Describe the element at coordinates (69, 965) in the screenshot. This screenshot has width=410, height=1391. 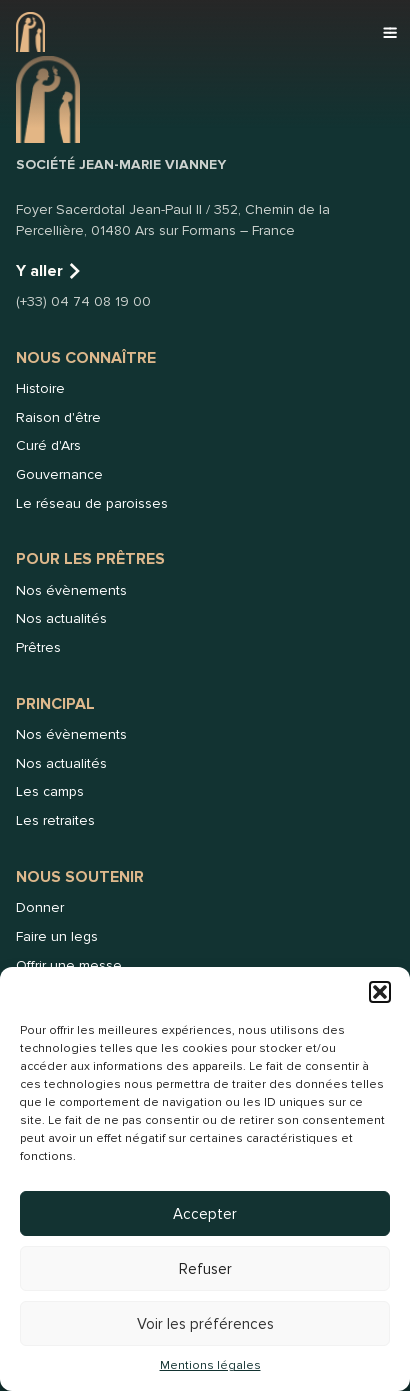
I see `Offrir une messe` at that location.